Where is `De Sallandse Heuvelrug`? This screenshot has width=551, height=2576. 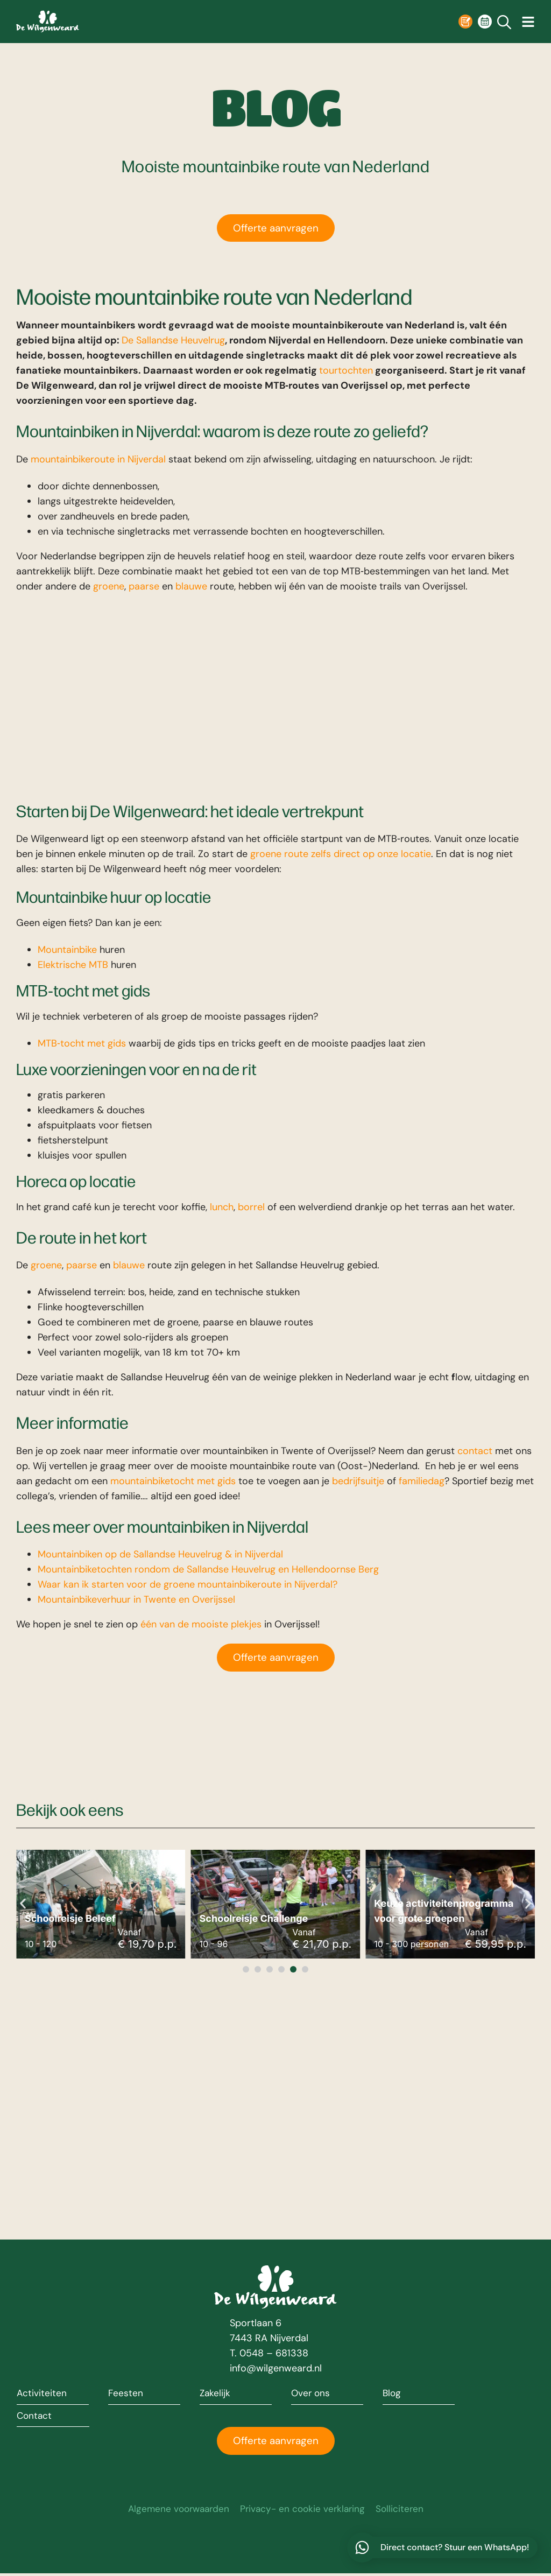
De Sallandse Heuvelrug is located at coordinates (173, 340).